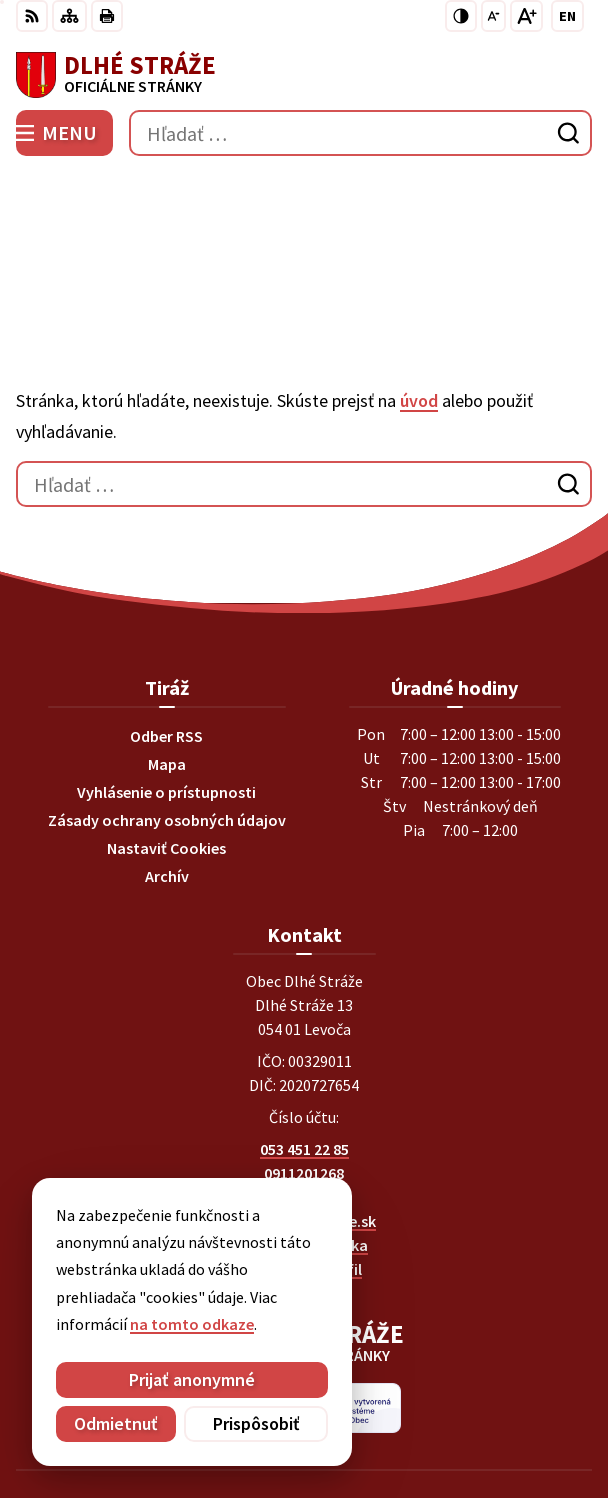 The image size is (608, 1498). I want to click on 0911201268, so click(304, 1055).